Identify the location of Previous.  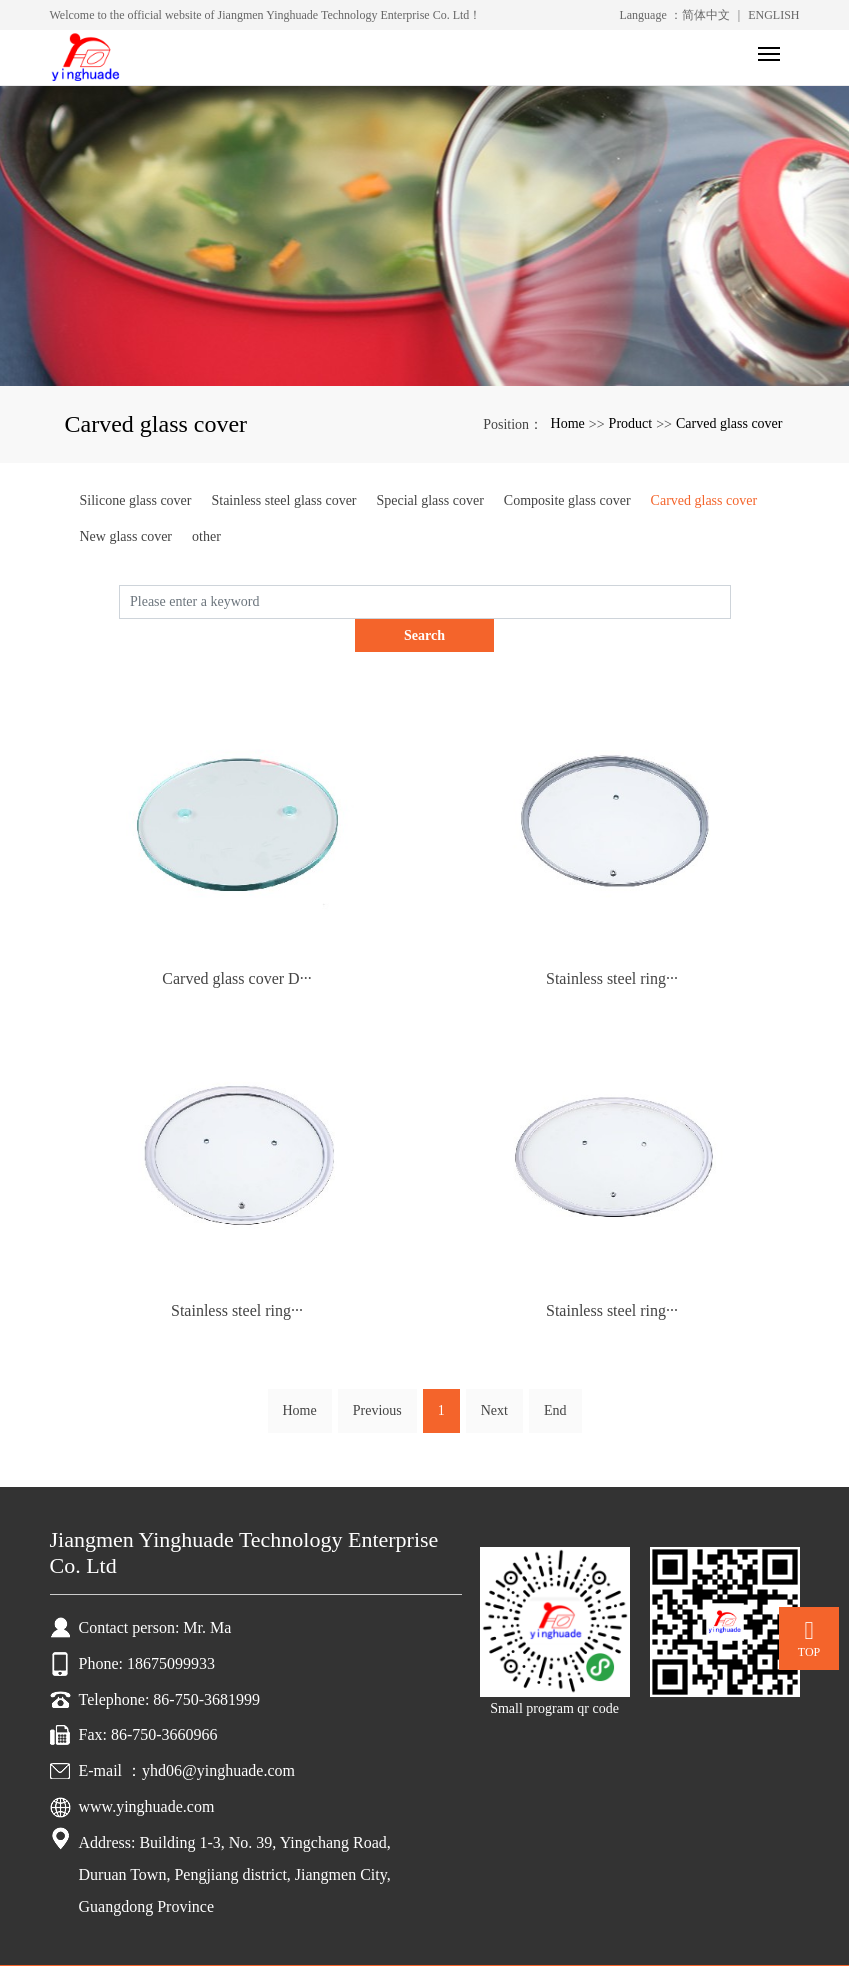
(377, 1376).